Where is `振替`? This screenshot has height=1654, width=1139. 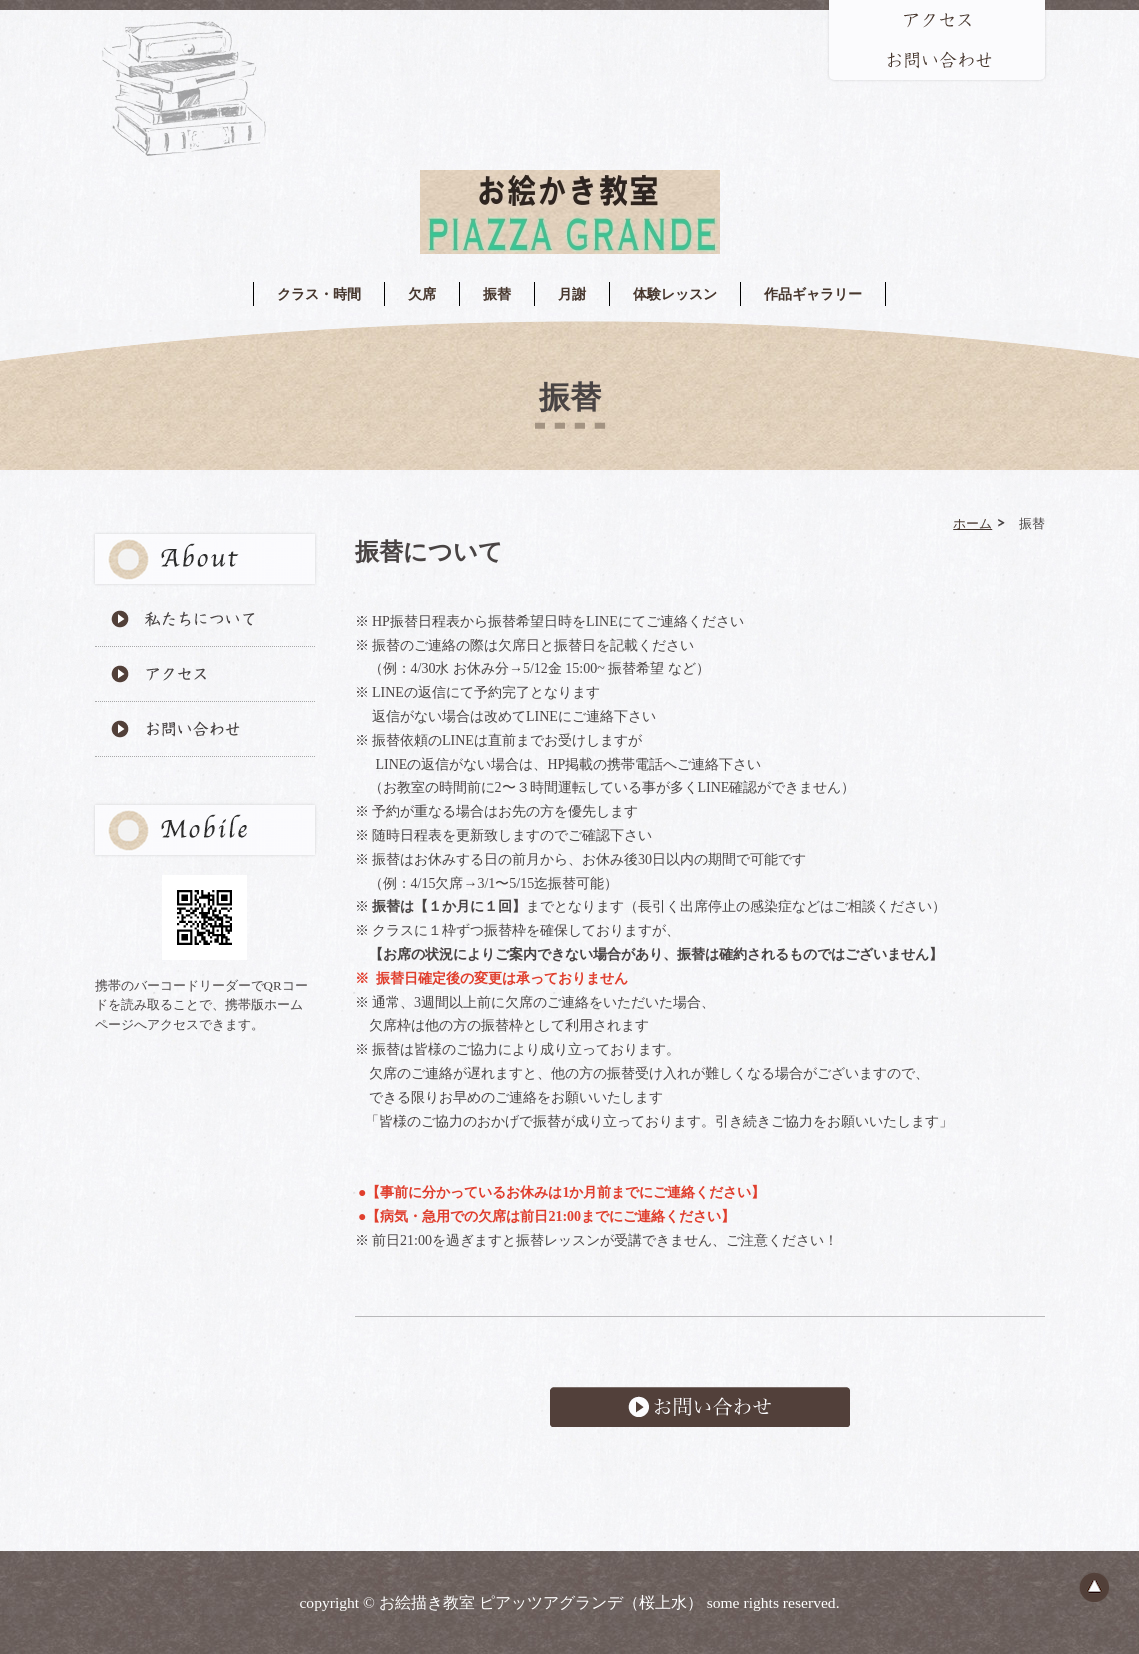 振替 is located at coordinates (497, 294).